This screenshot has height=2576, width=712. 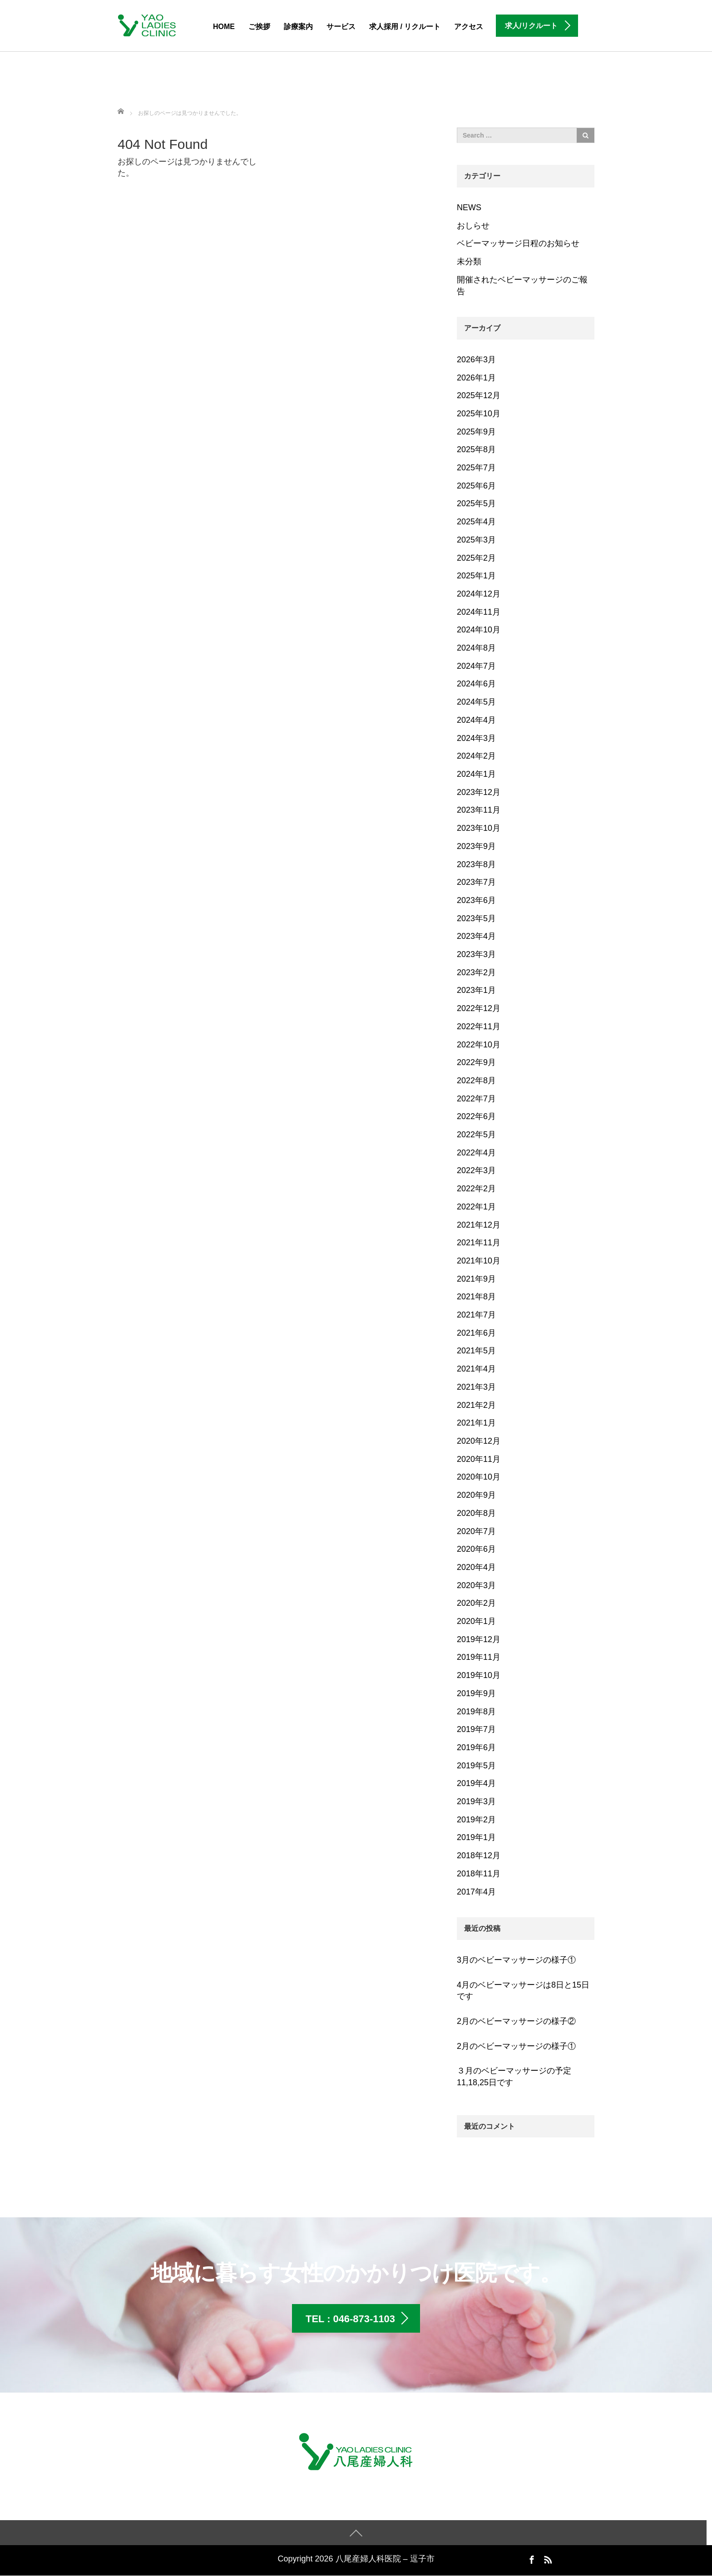 I want to click on 2025年4月, so click(x=476, y=521).